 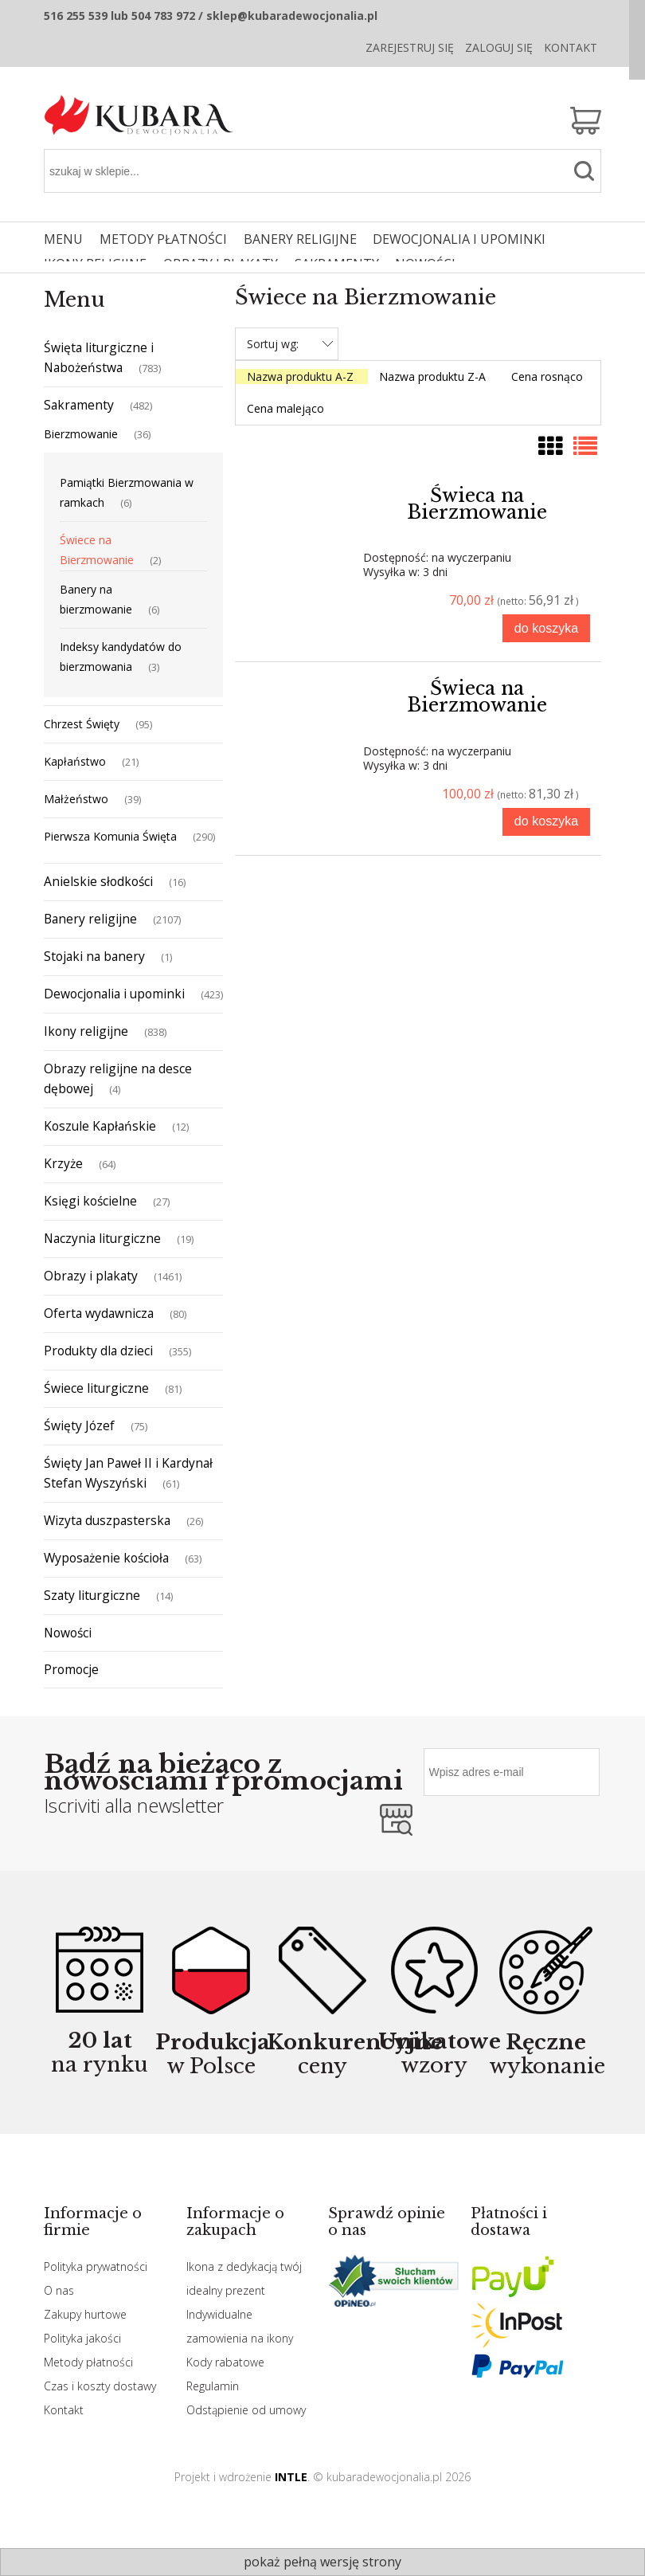 What do you see at coordinates (98, 1350) in the screenshot?
I see `Produkty dla dzieci [Produkty dla dzieci 355]` at bounding box center [98, 1350].